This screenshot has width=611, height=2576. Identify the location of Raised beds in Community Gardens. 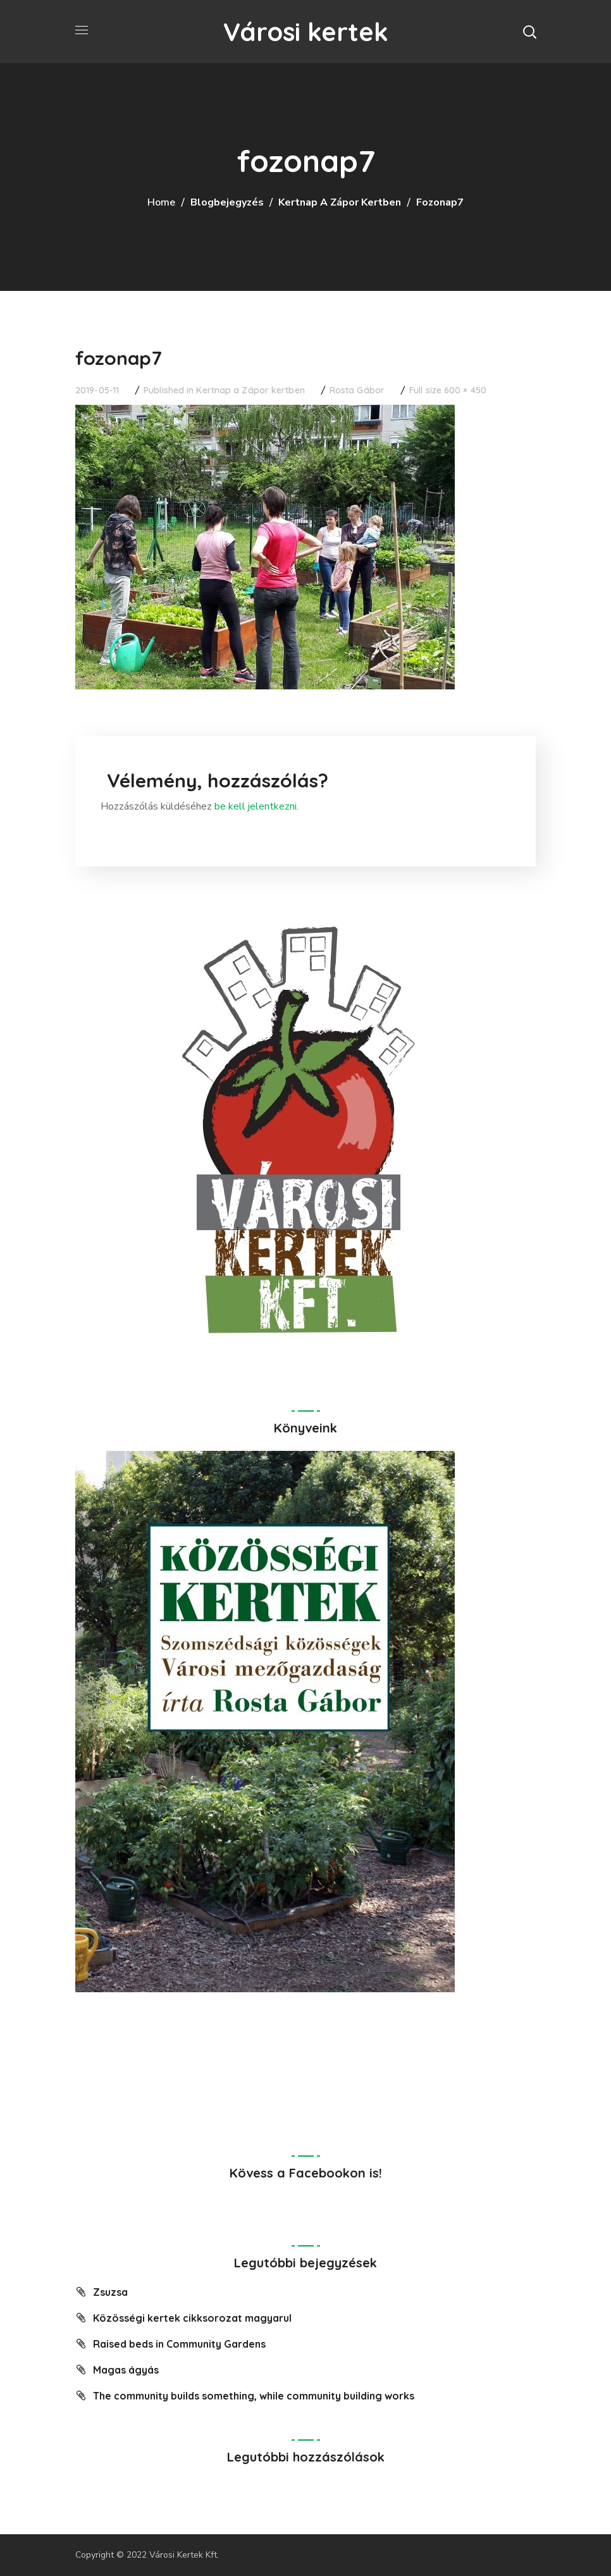
(179, 2344).